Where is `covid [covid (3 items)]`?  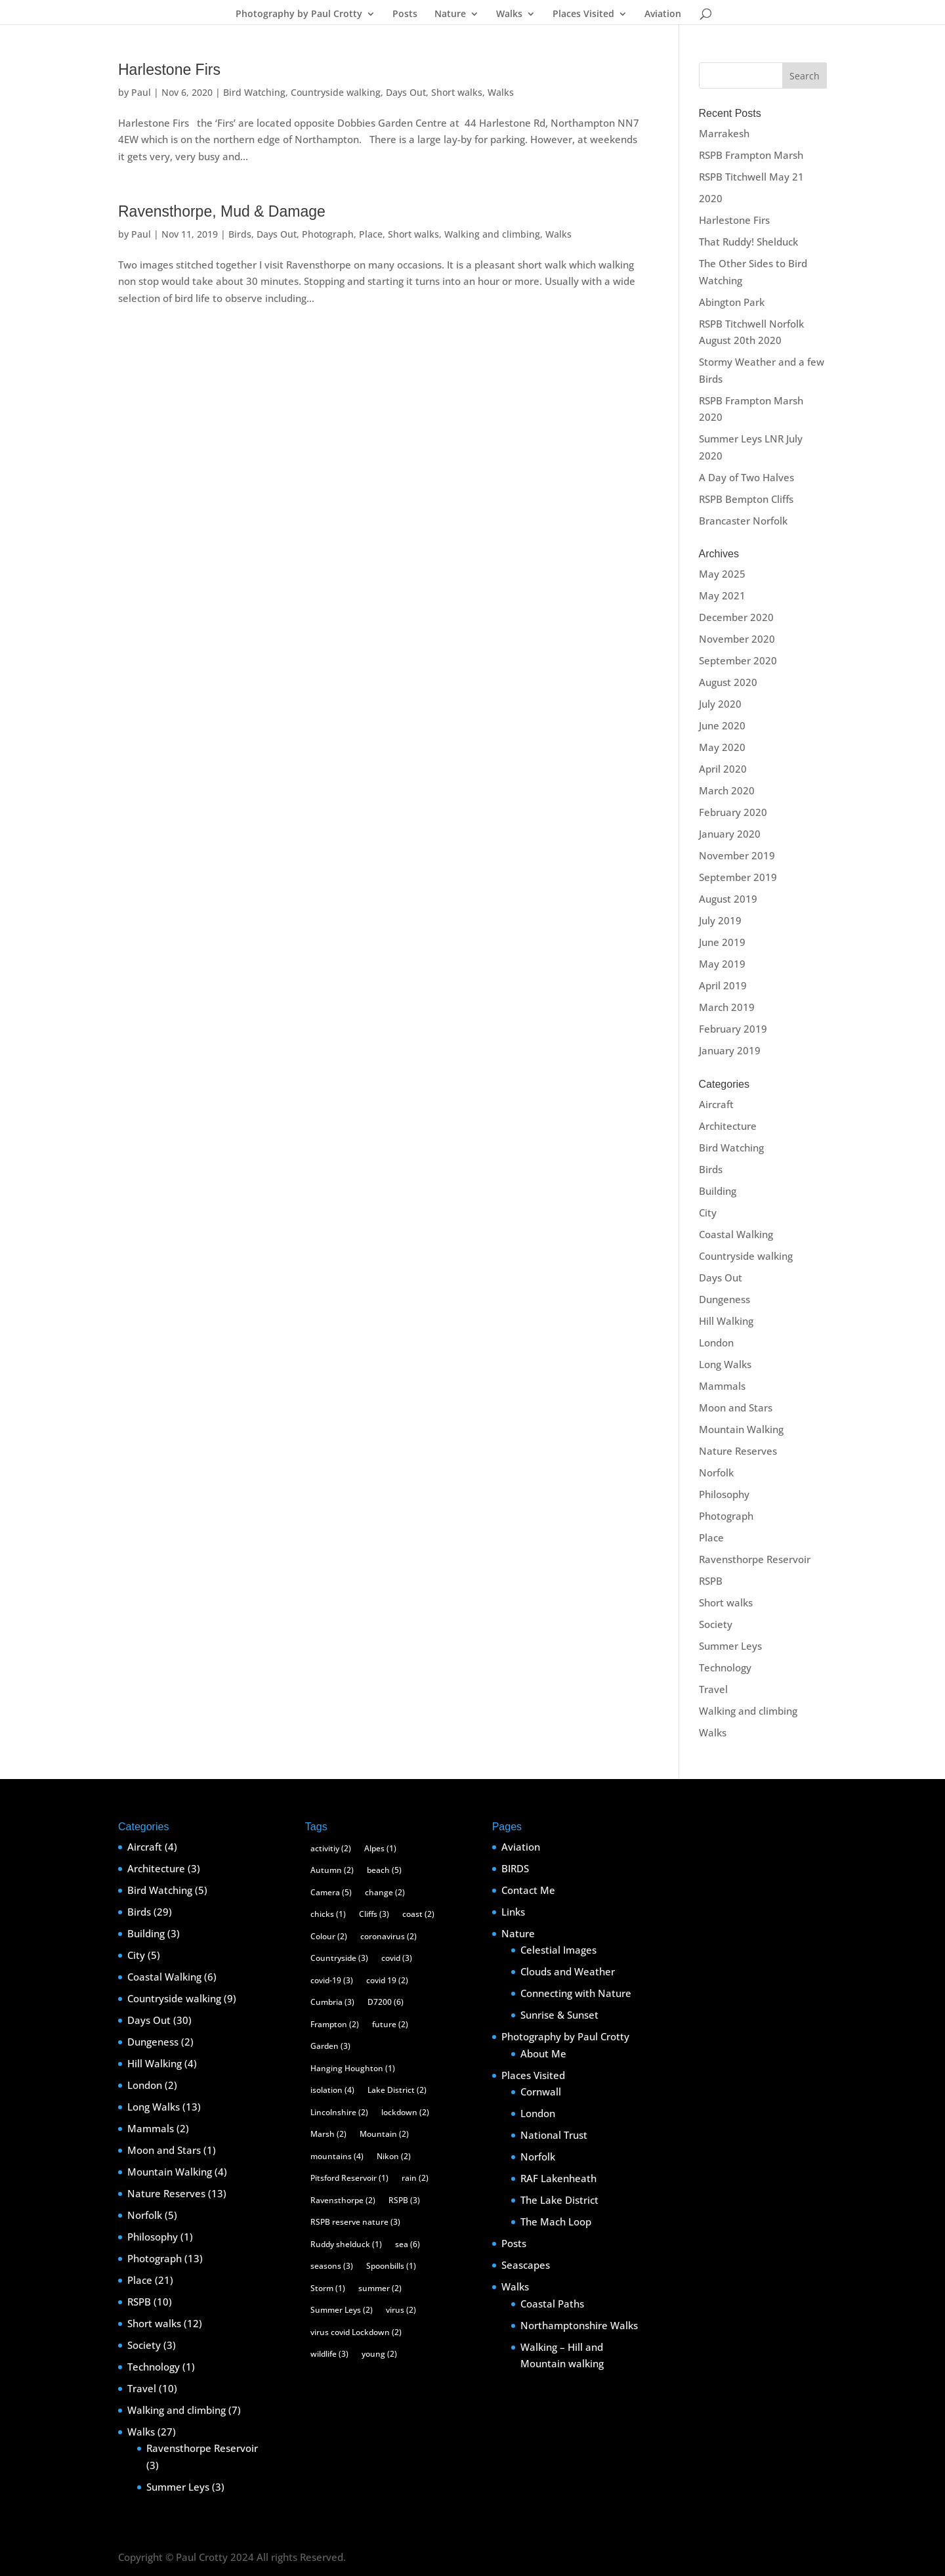 covid [covid (3 items)] is located at coordinates (396, 1958).